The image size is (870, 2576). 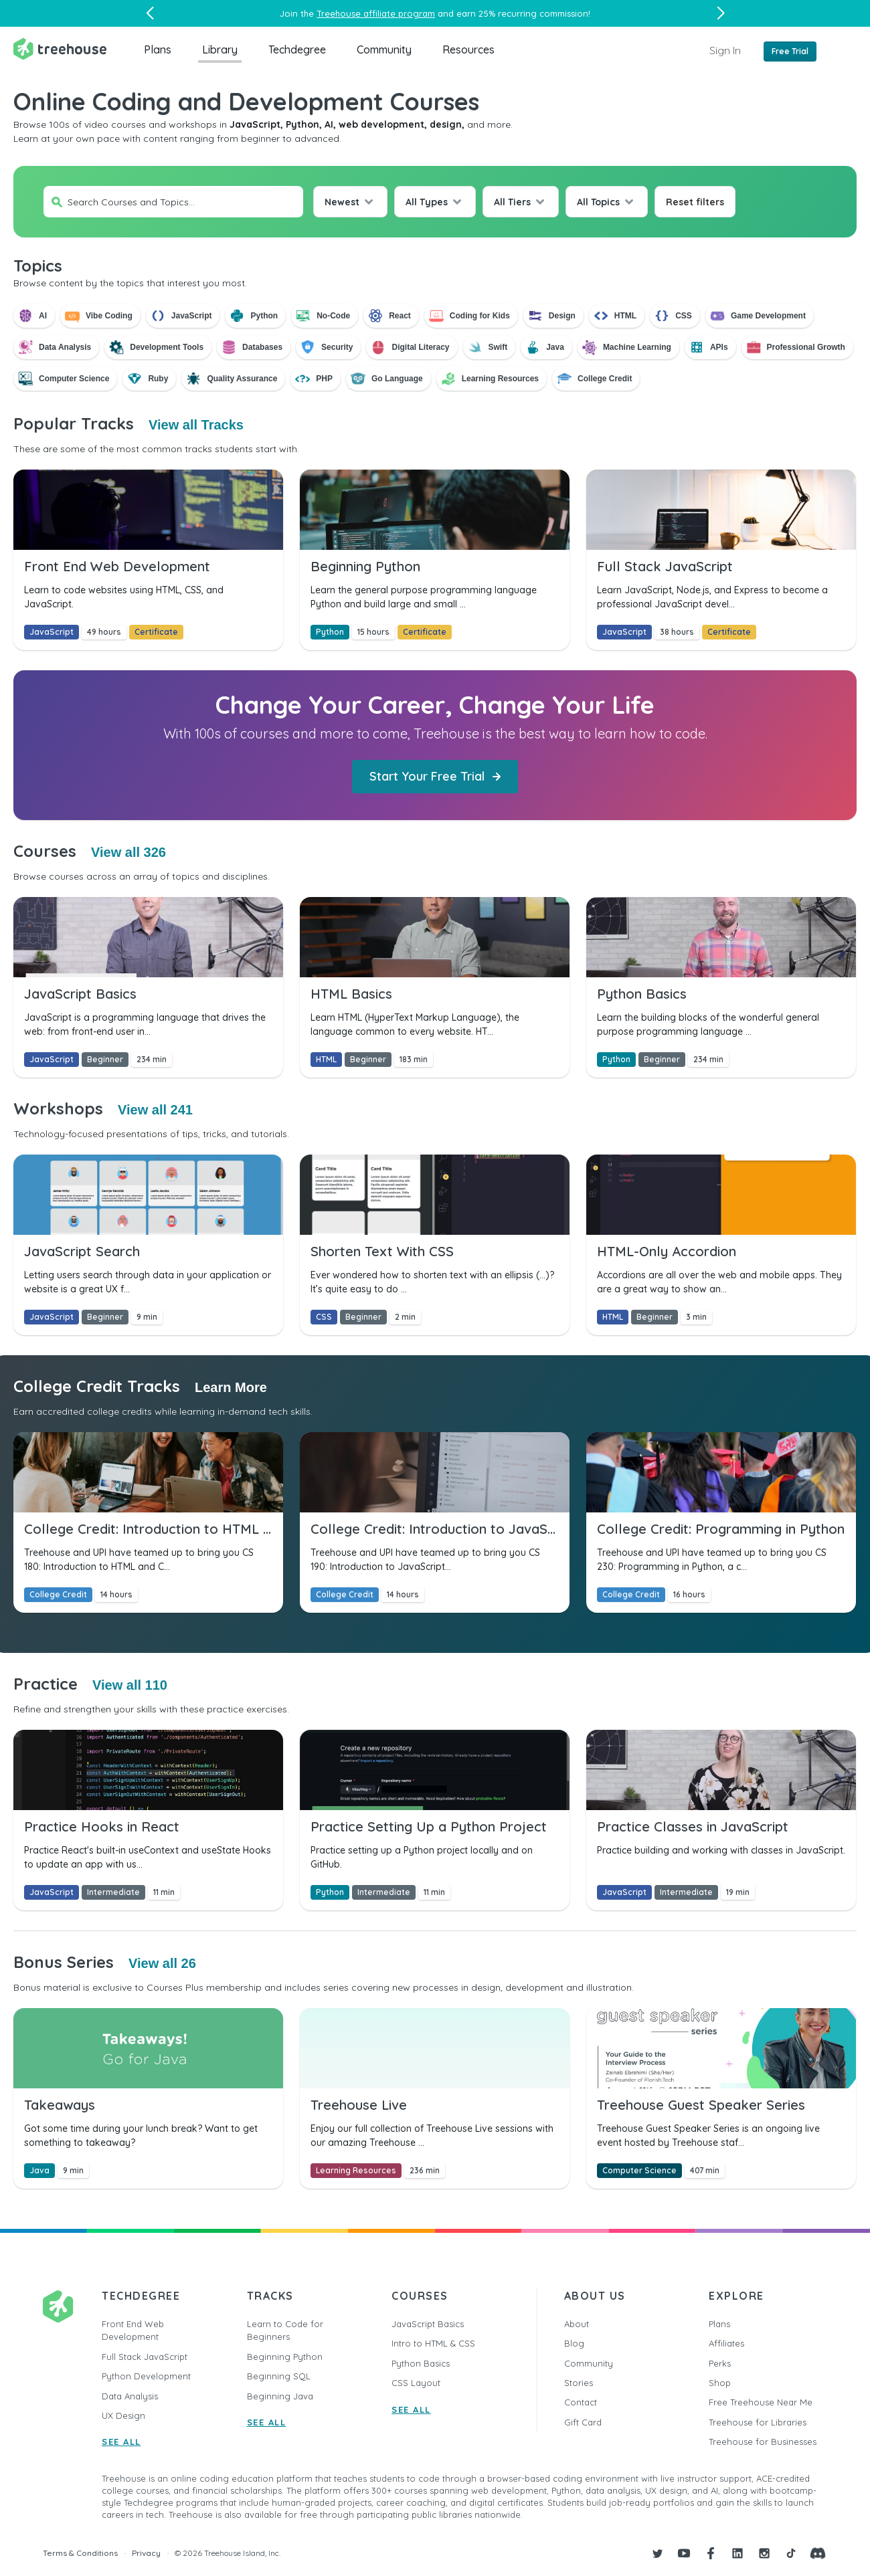 What do you see at coordinates (421, 2363) in the screenshot?
I see `Python Basics` at bounding box center [421, 2363].